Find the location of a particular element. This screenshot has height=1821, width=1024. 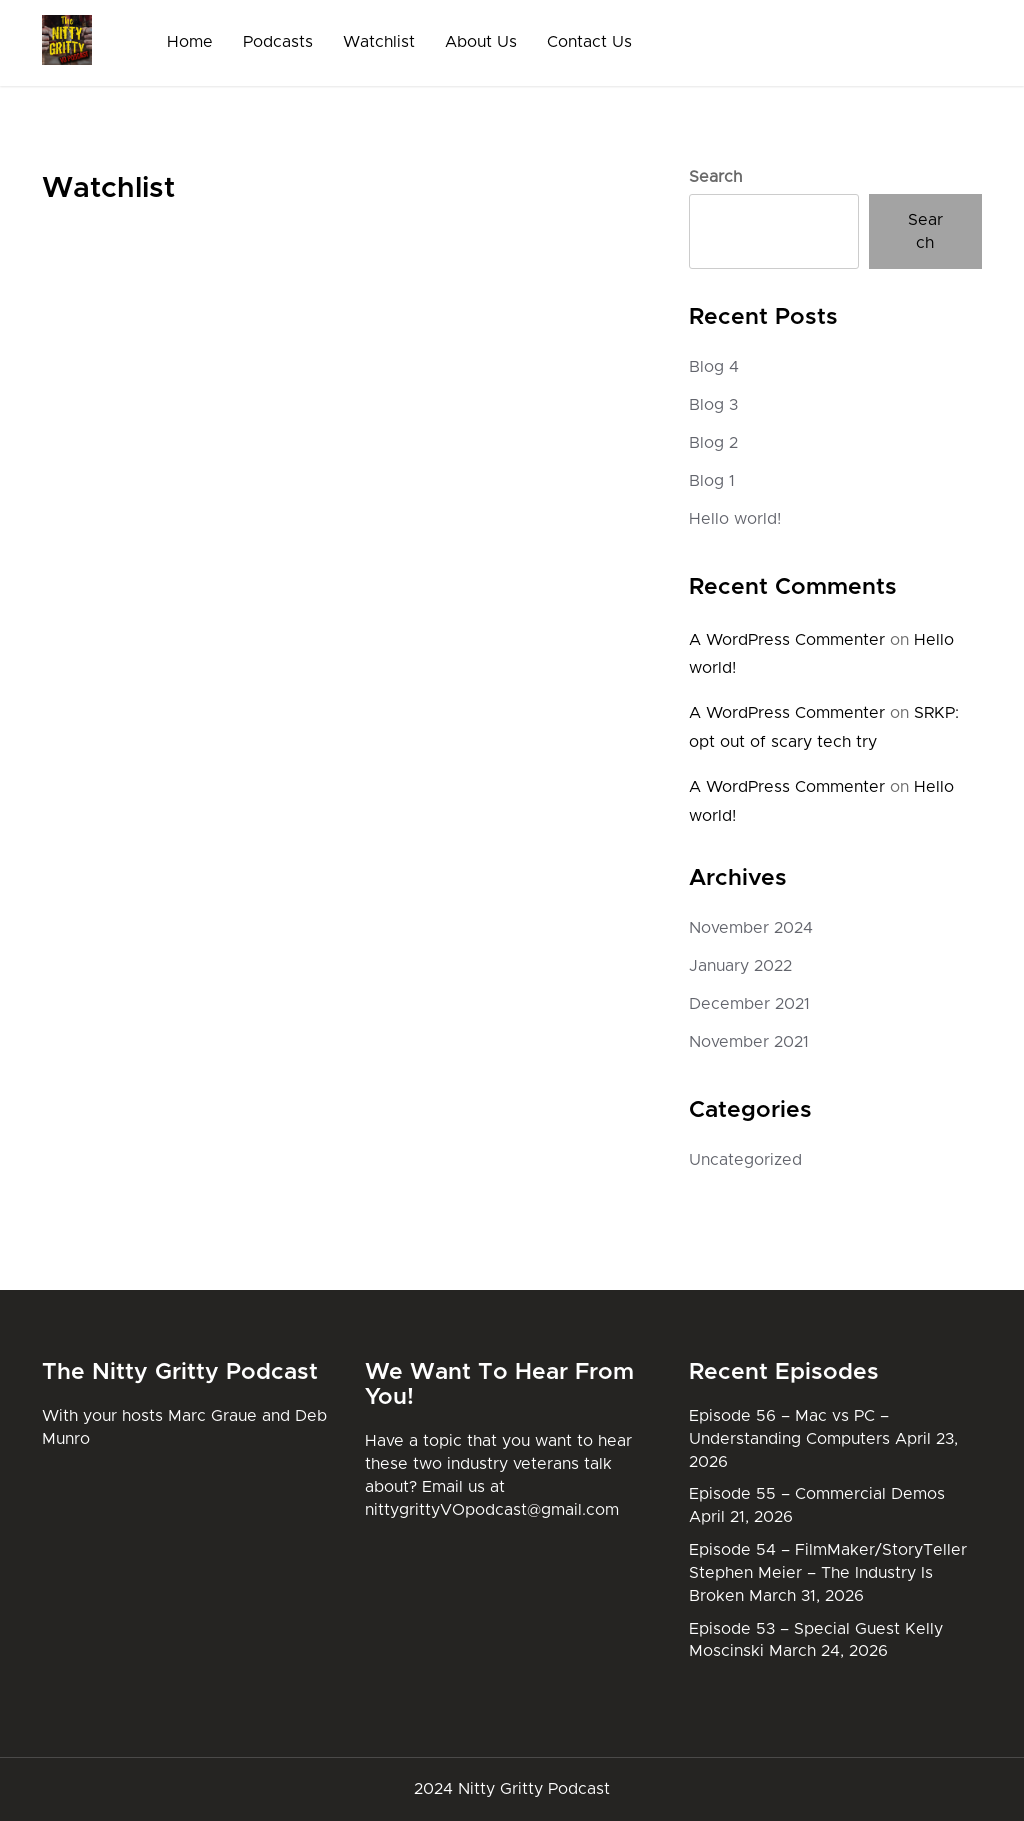

November 2024 is located at coordinates (751, 928).